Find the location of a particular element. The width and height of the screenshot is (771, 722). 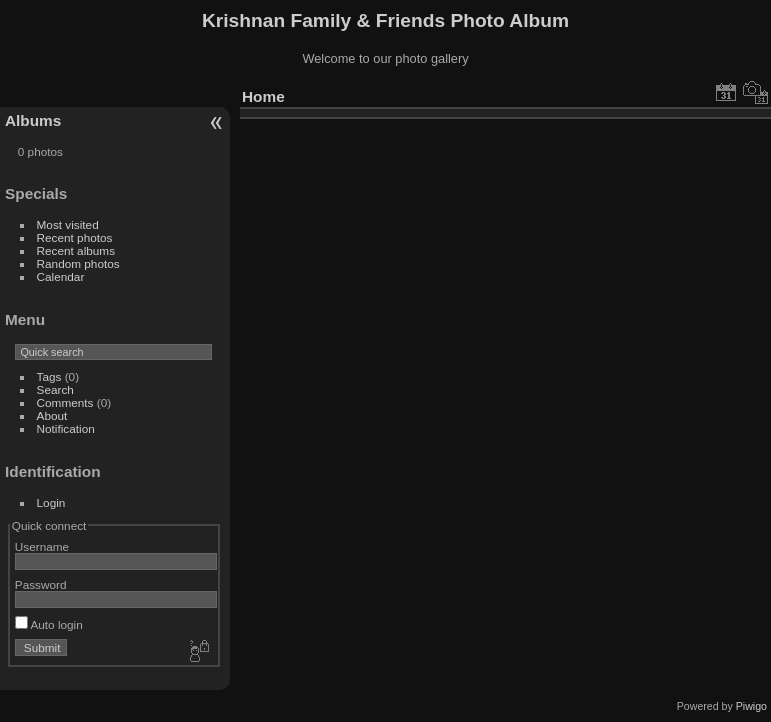

Recent photos is located at coordinates (75, 237).